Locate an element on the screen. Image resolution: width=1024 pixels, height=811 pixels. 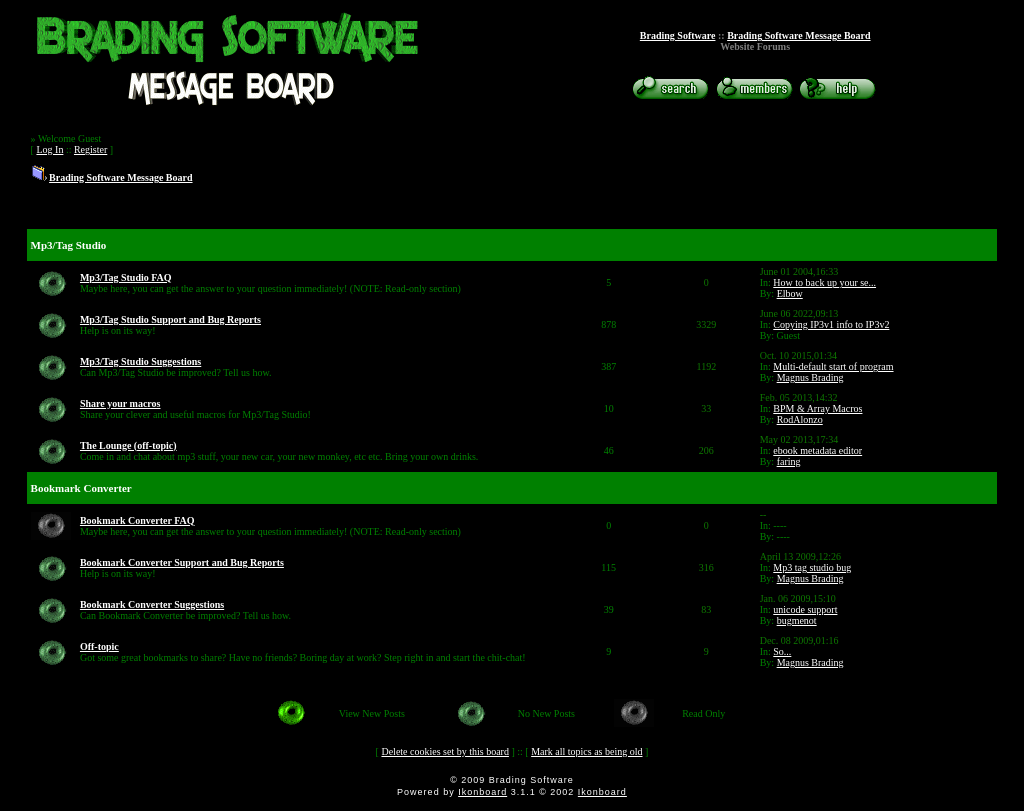
Magnus Brading is located at coordinates (810, 377).